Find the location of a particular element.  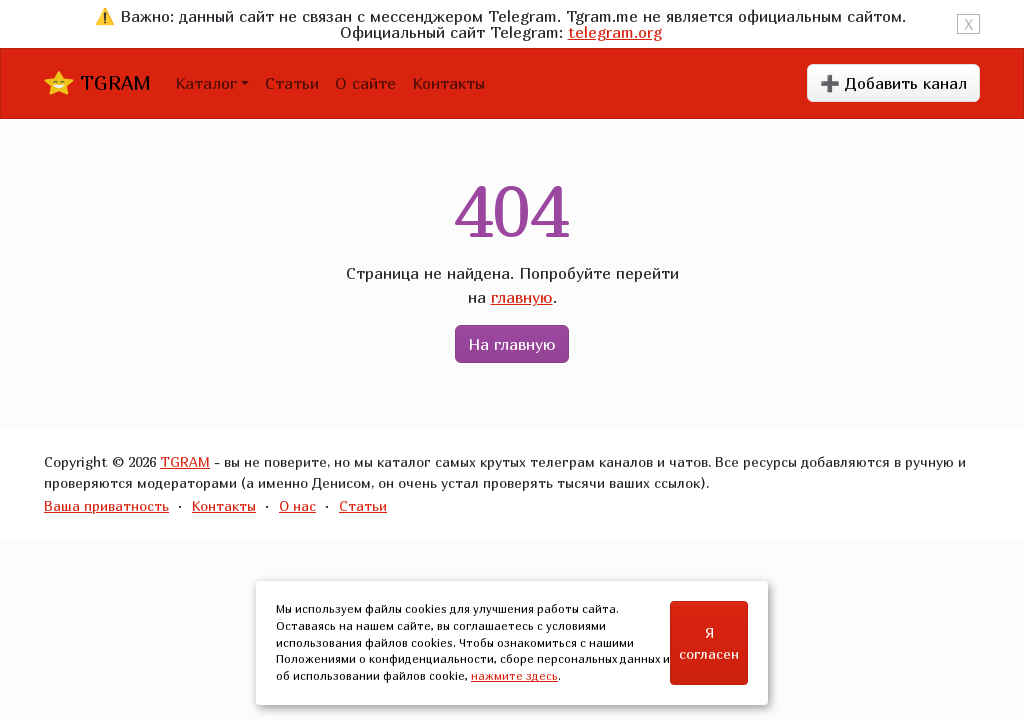

Ваша приватность is located at coordinates (106, 505).